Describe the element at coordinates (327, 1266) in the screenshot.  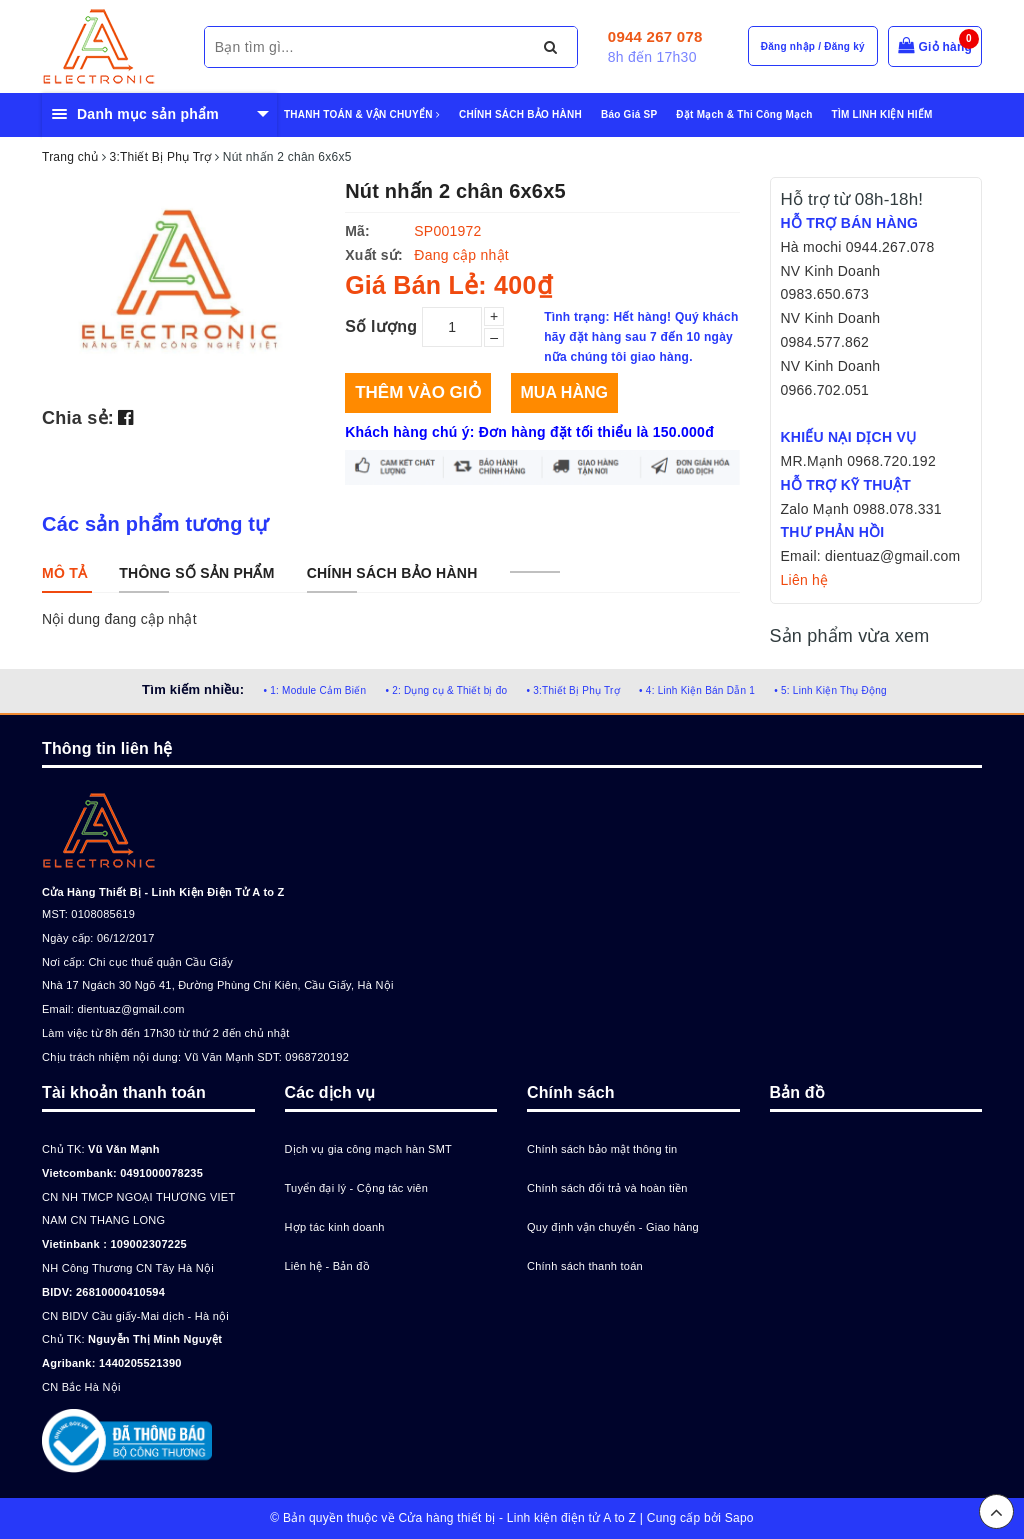
I see `Liên hệ - Bản đồ` at that location.